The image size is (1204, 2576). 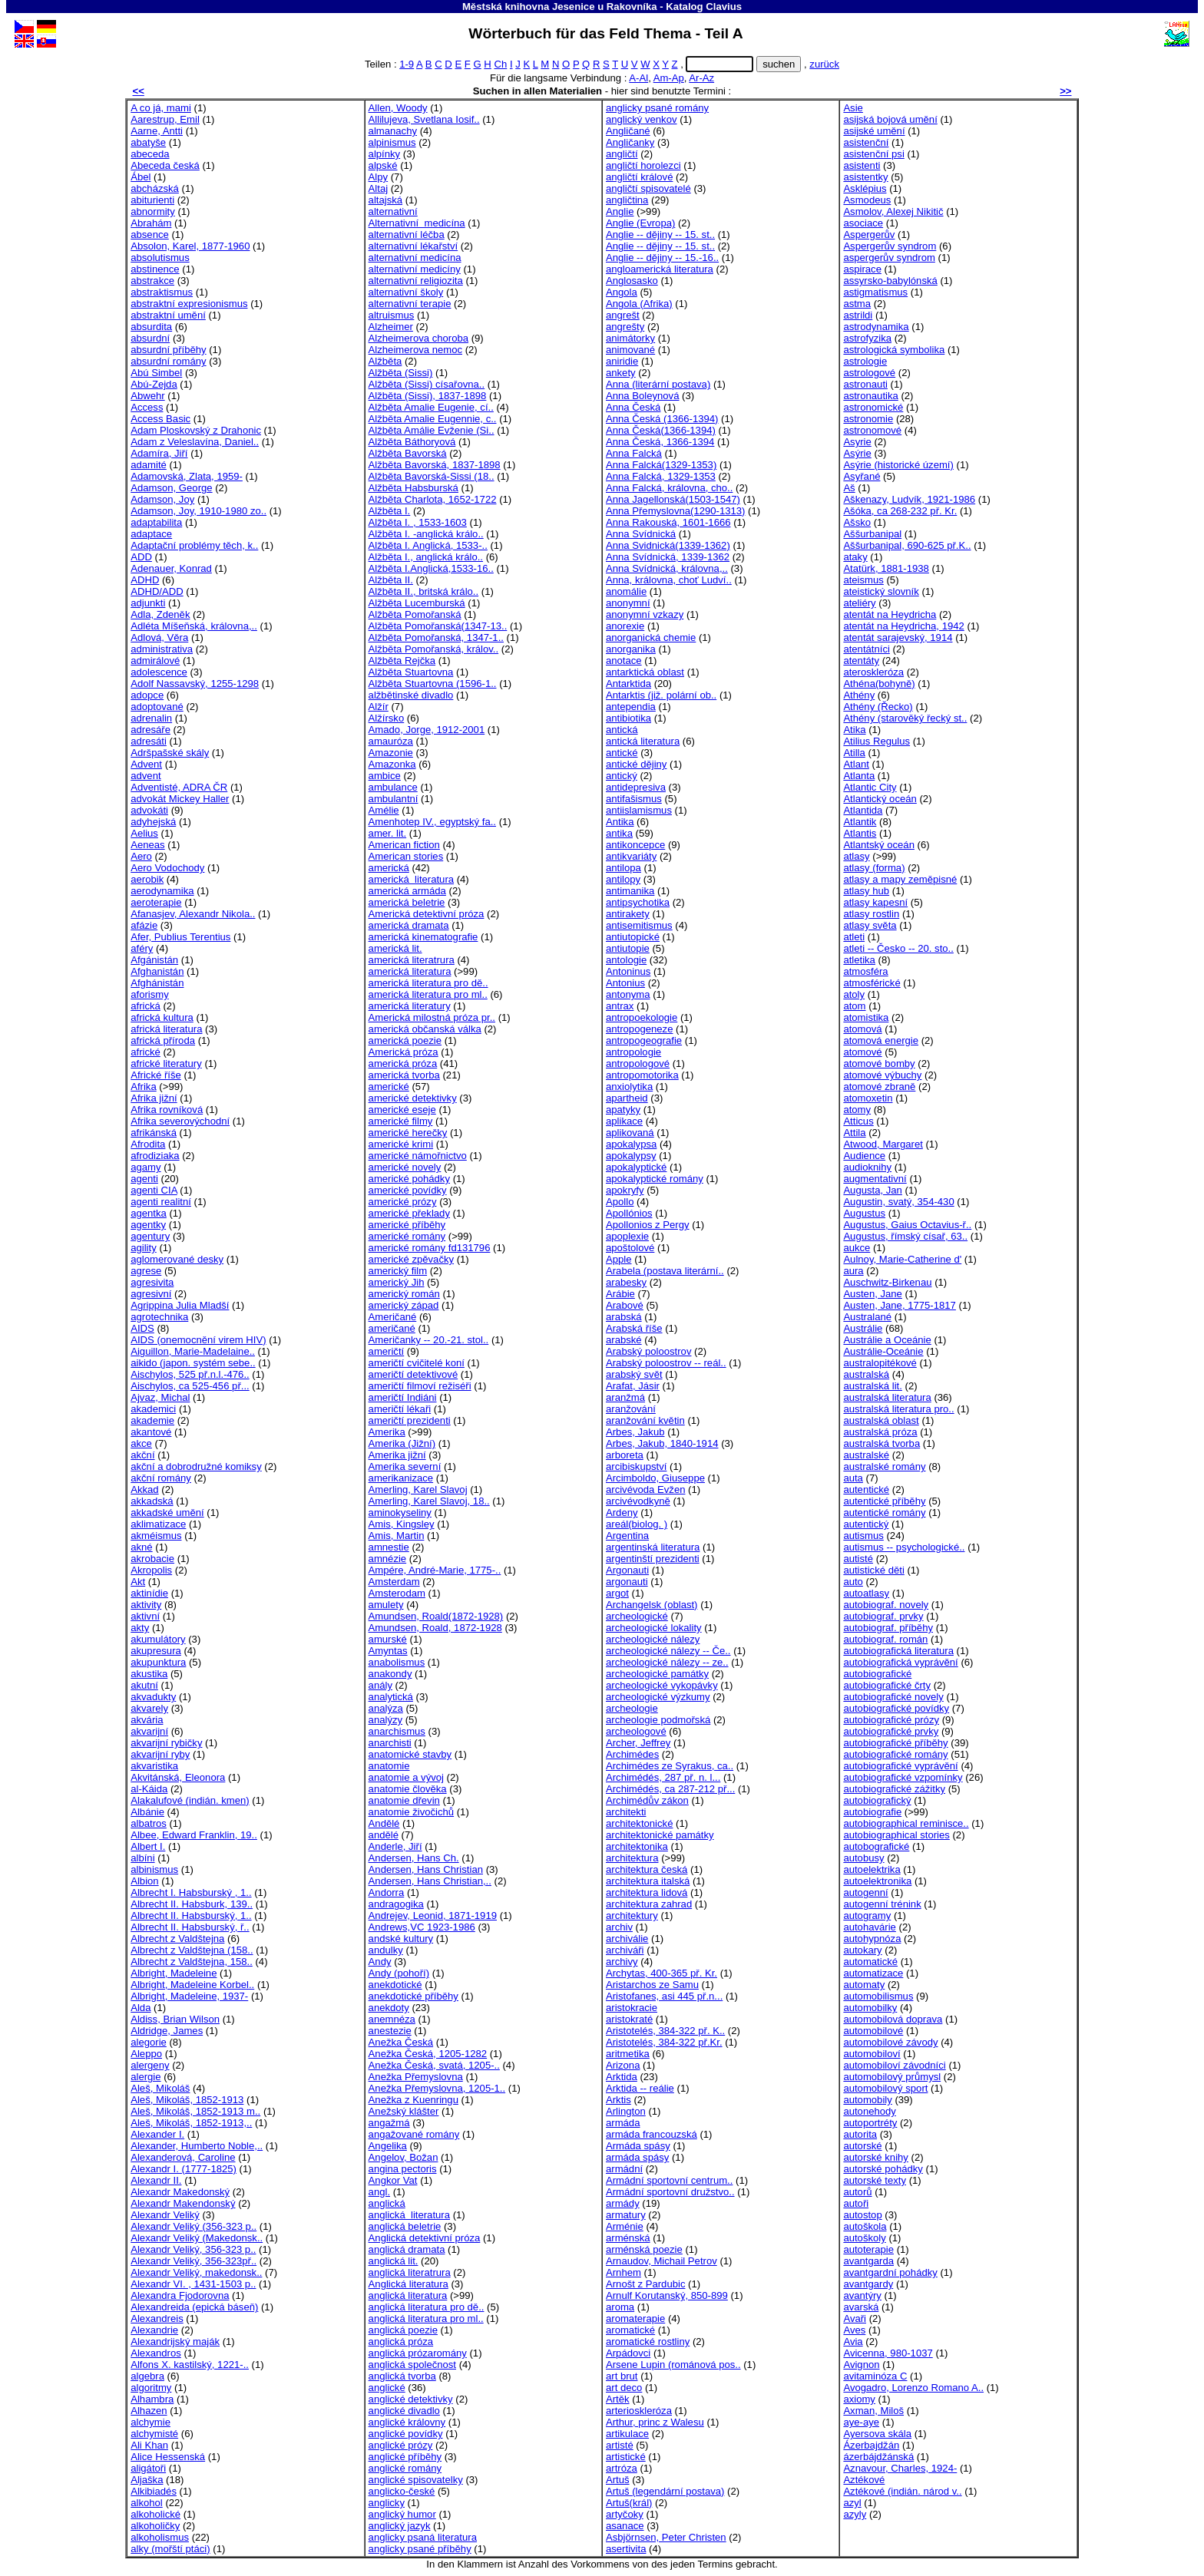 I want to click on alternativní medicína, so click(x=415, y=257).